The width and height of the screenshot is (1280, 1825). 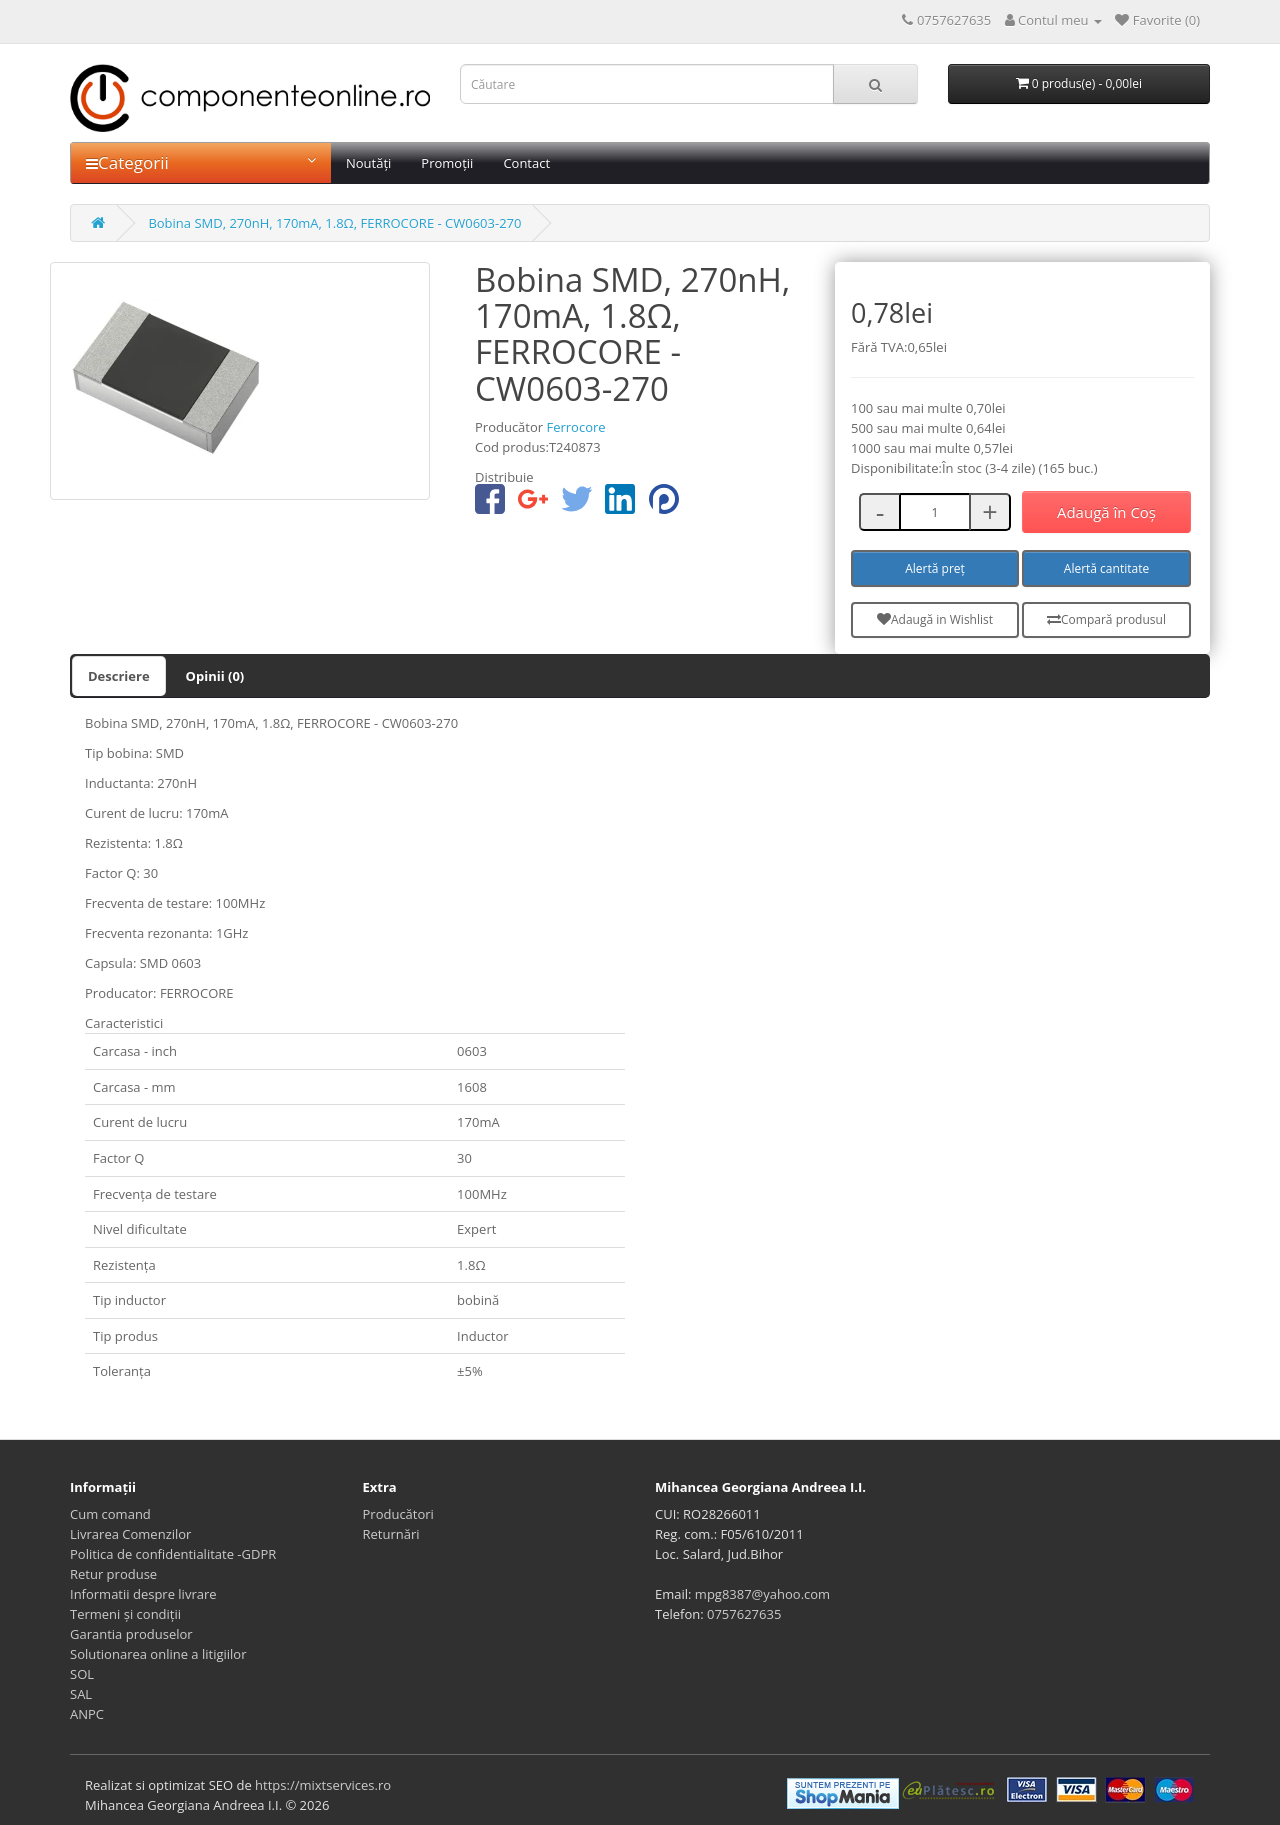 I want to click on SOL, so click(x=82, y=1674).